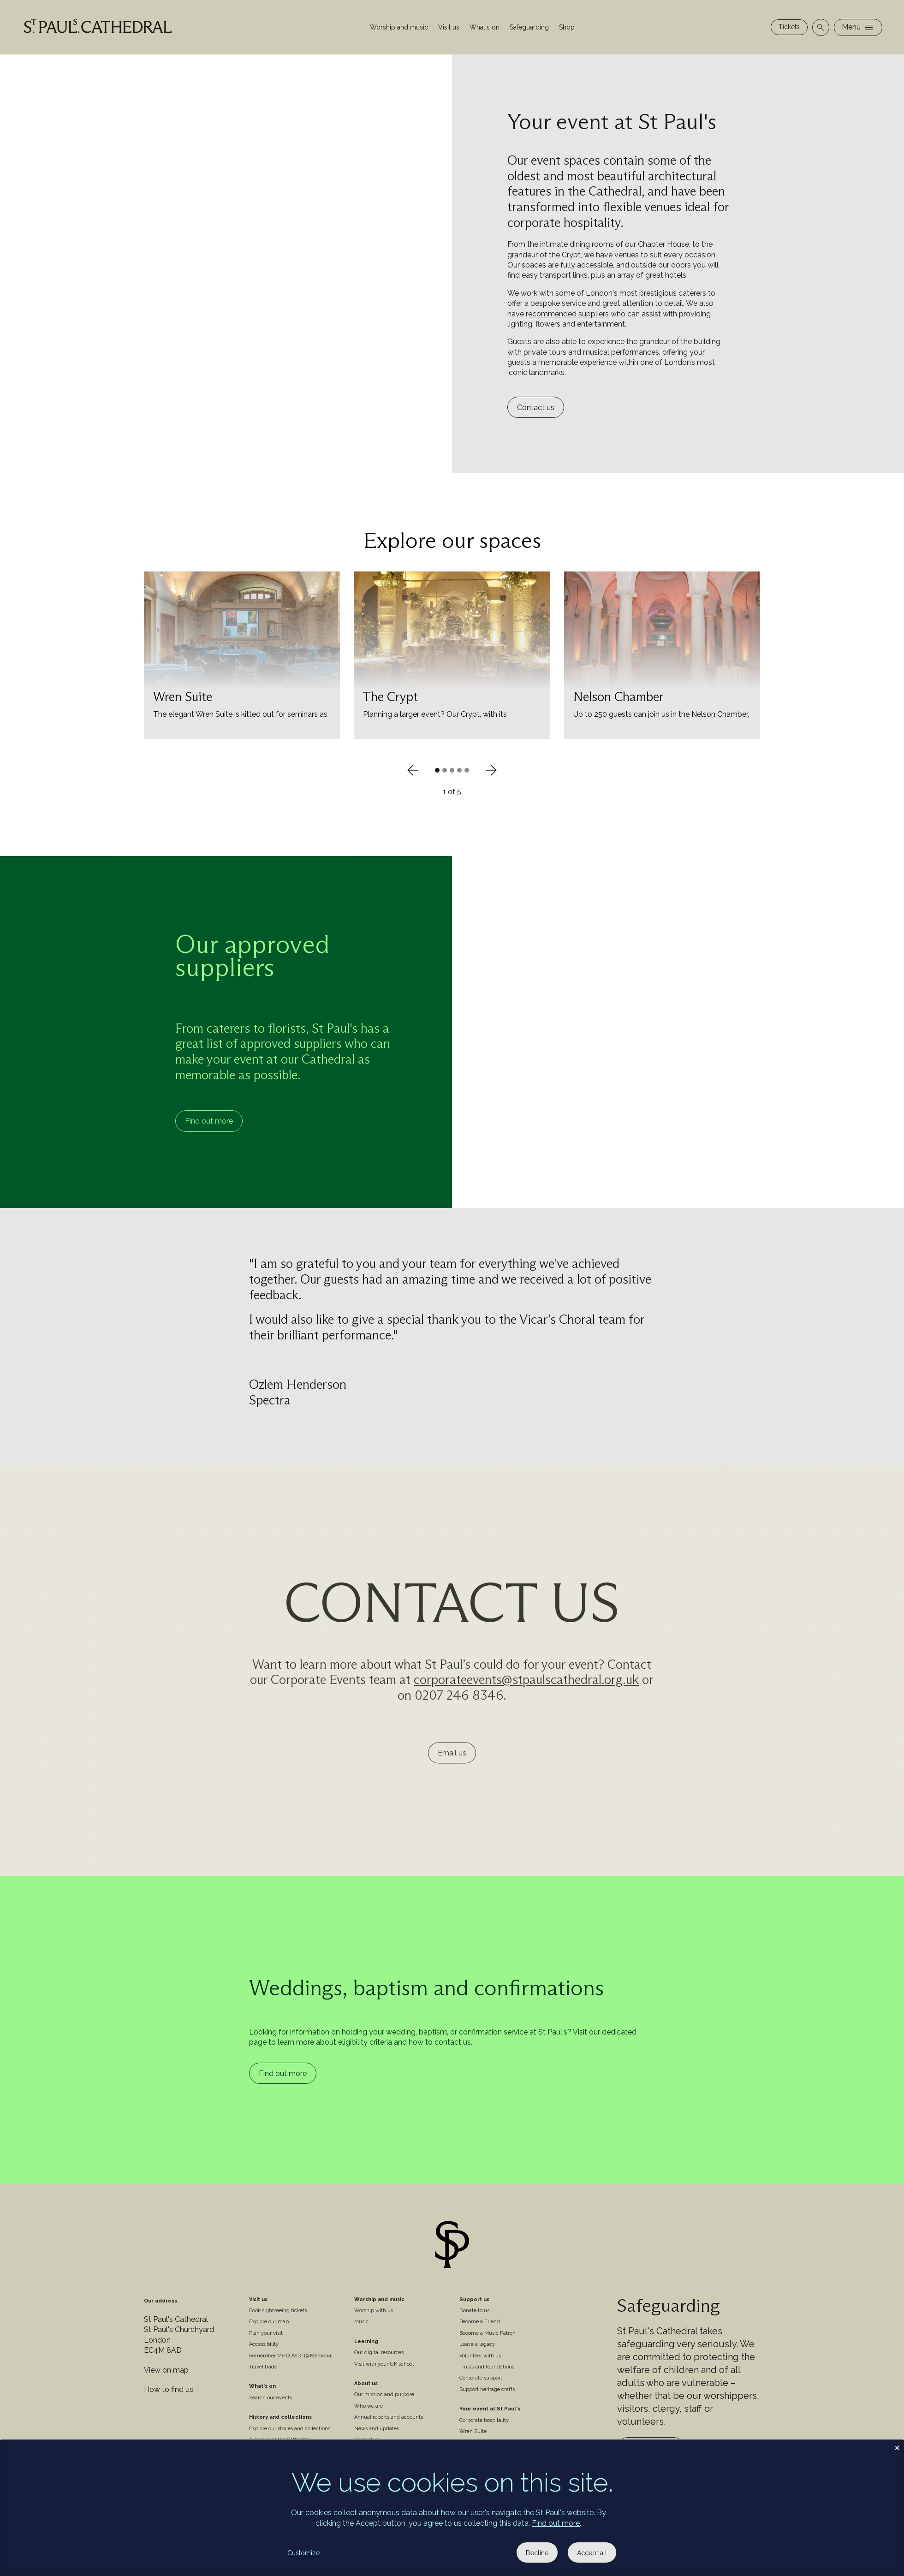 The image size is (904, 2576). What do you see at coordinates (270, 2398) in the screenshot?
I see `Search our events` at bounding box center [270, 2398].